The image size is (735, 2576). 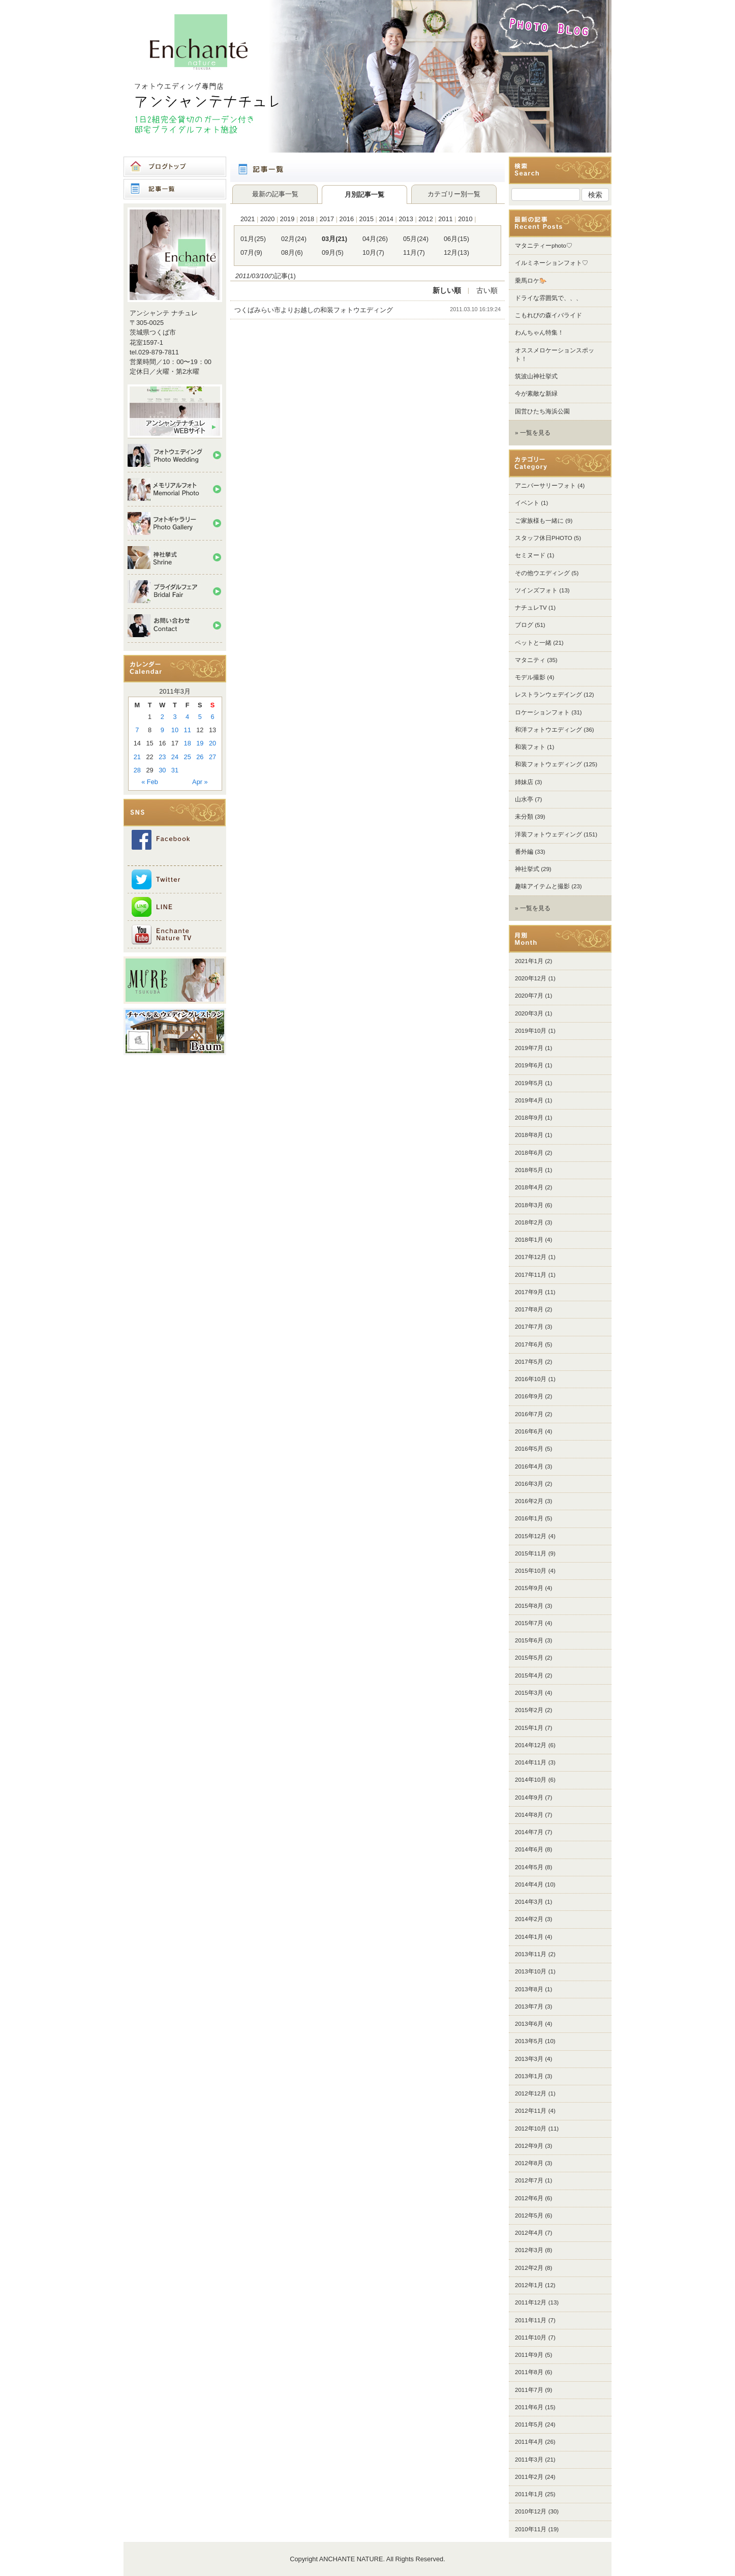 What do you see at coordinates (445, 219) in the screenshot?
I see `2011` at bounding box center [445, 219].